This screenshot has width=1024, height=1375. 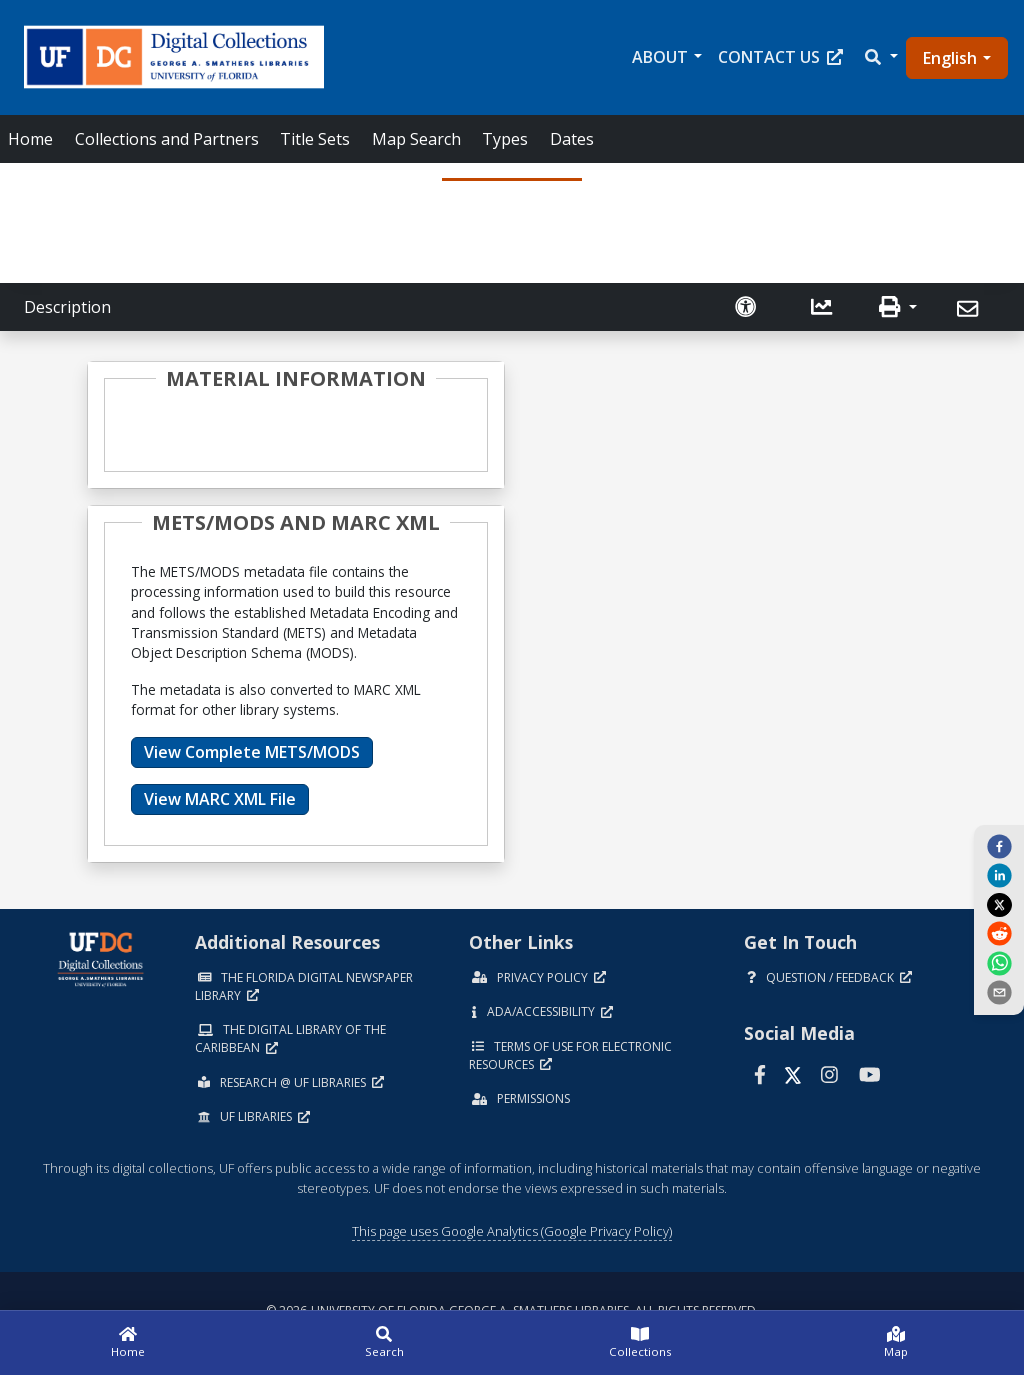 I want to click on Types, so click(x=505, y=139).